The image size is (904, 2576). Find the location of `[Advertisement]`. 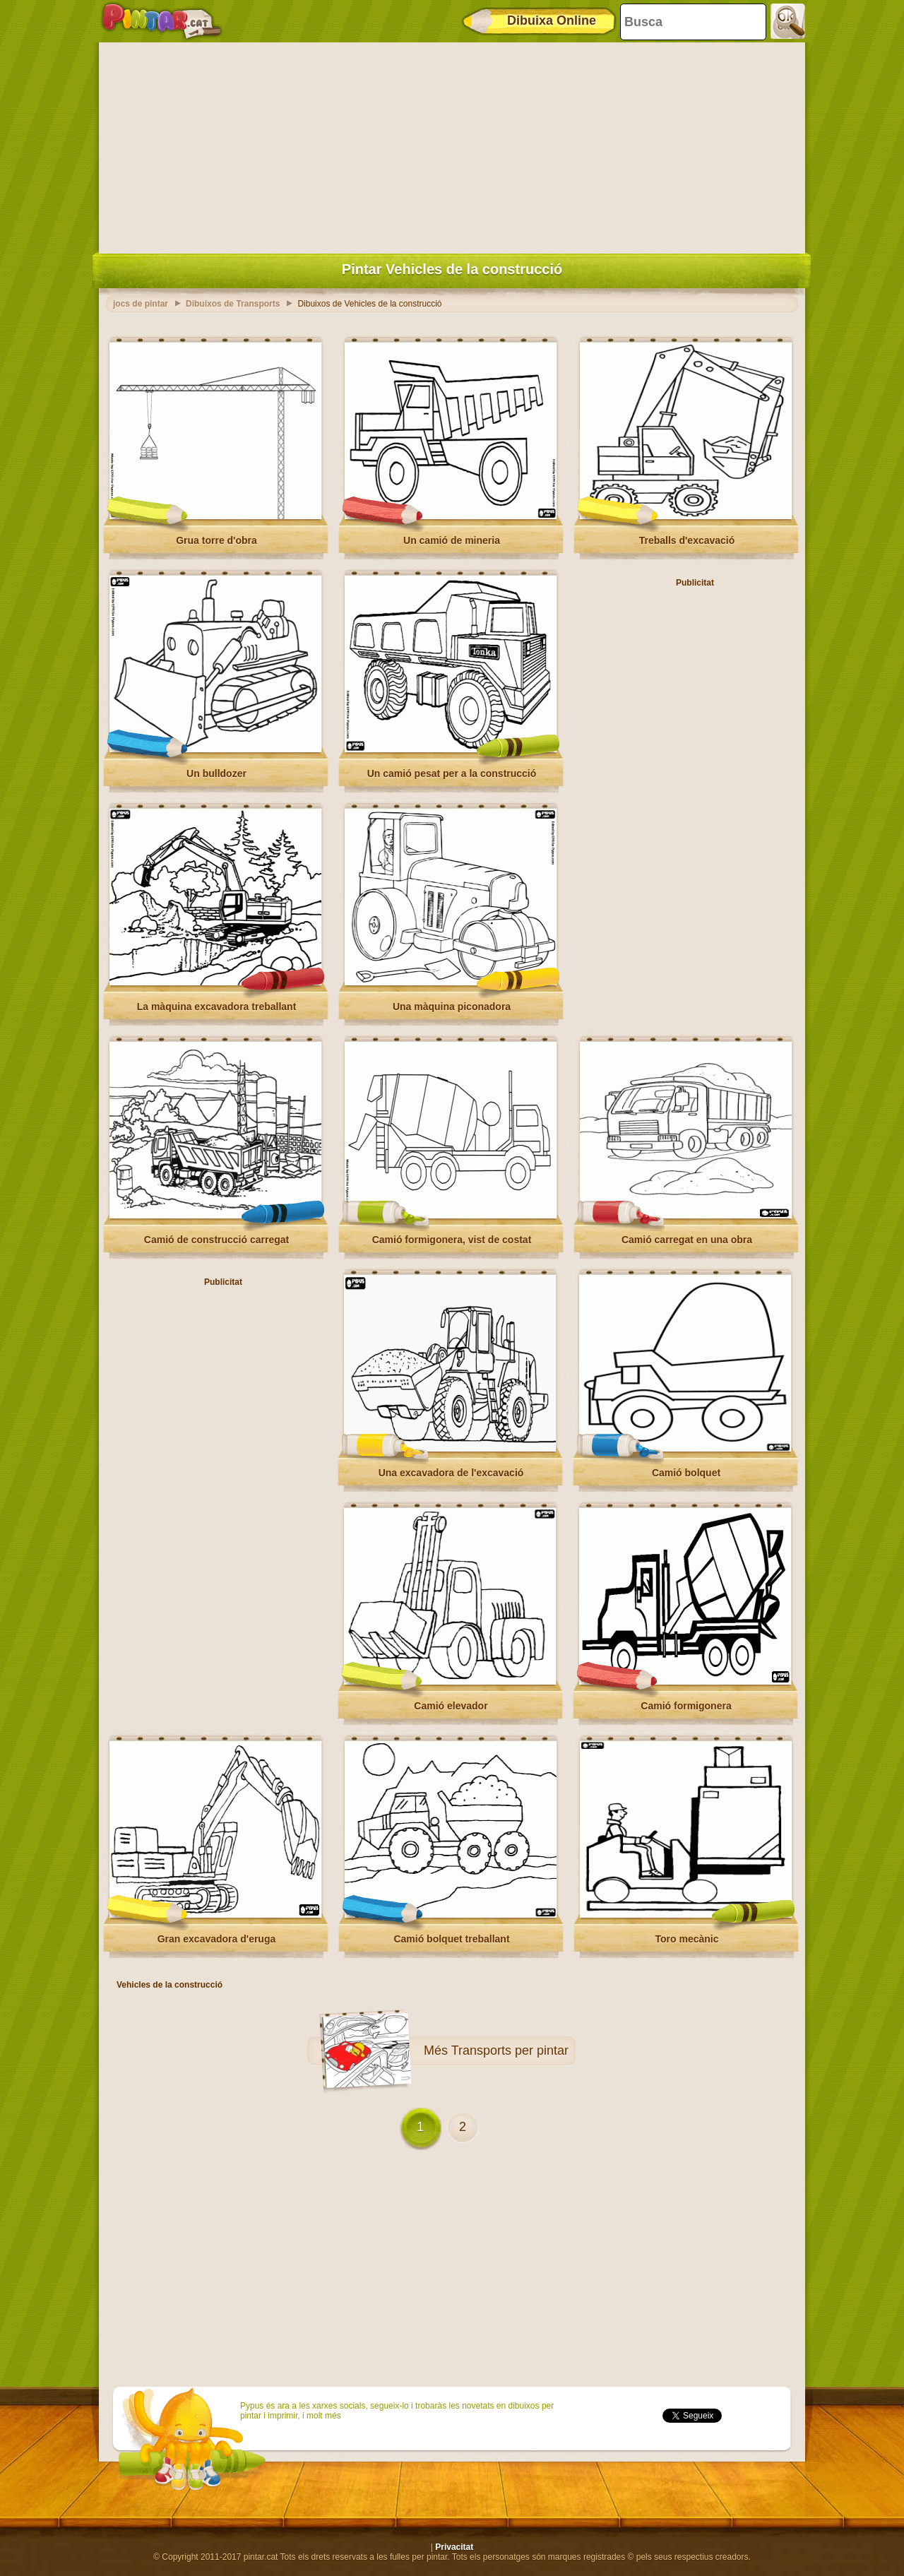

[Advertisement] is located at coordinates (452, 145).